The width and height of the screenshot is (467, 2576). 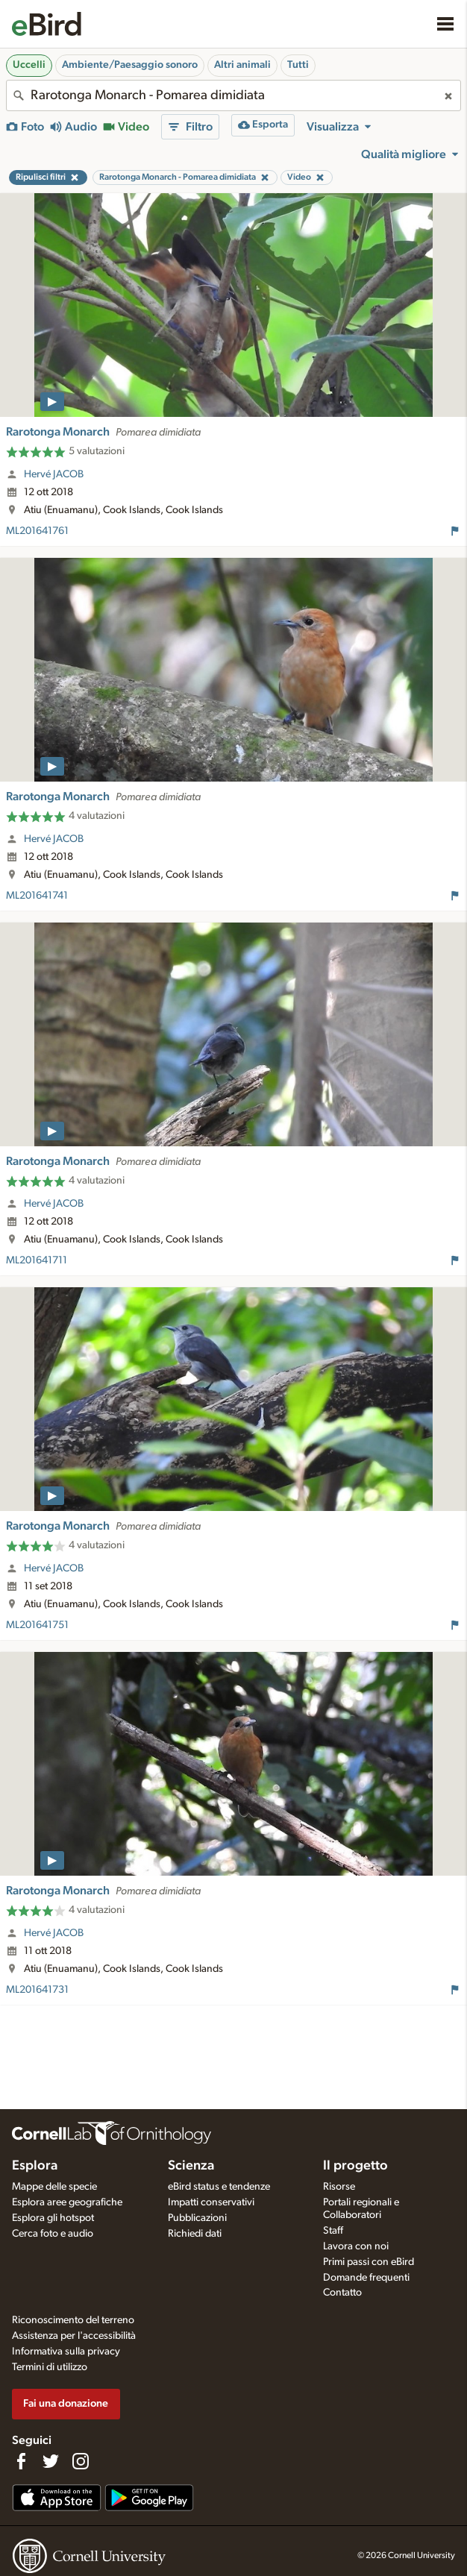 What do you see at coordinates (219, 2186) in the screenshot?
I see `eBird status e tendenze` at bounding box center [219, 2186].